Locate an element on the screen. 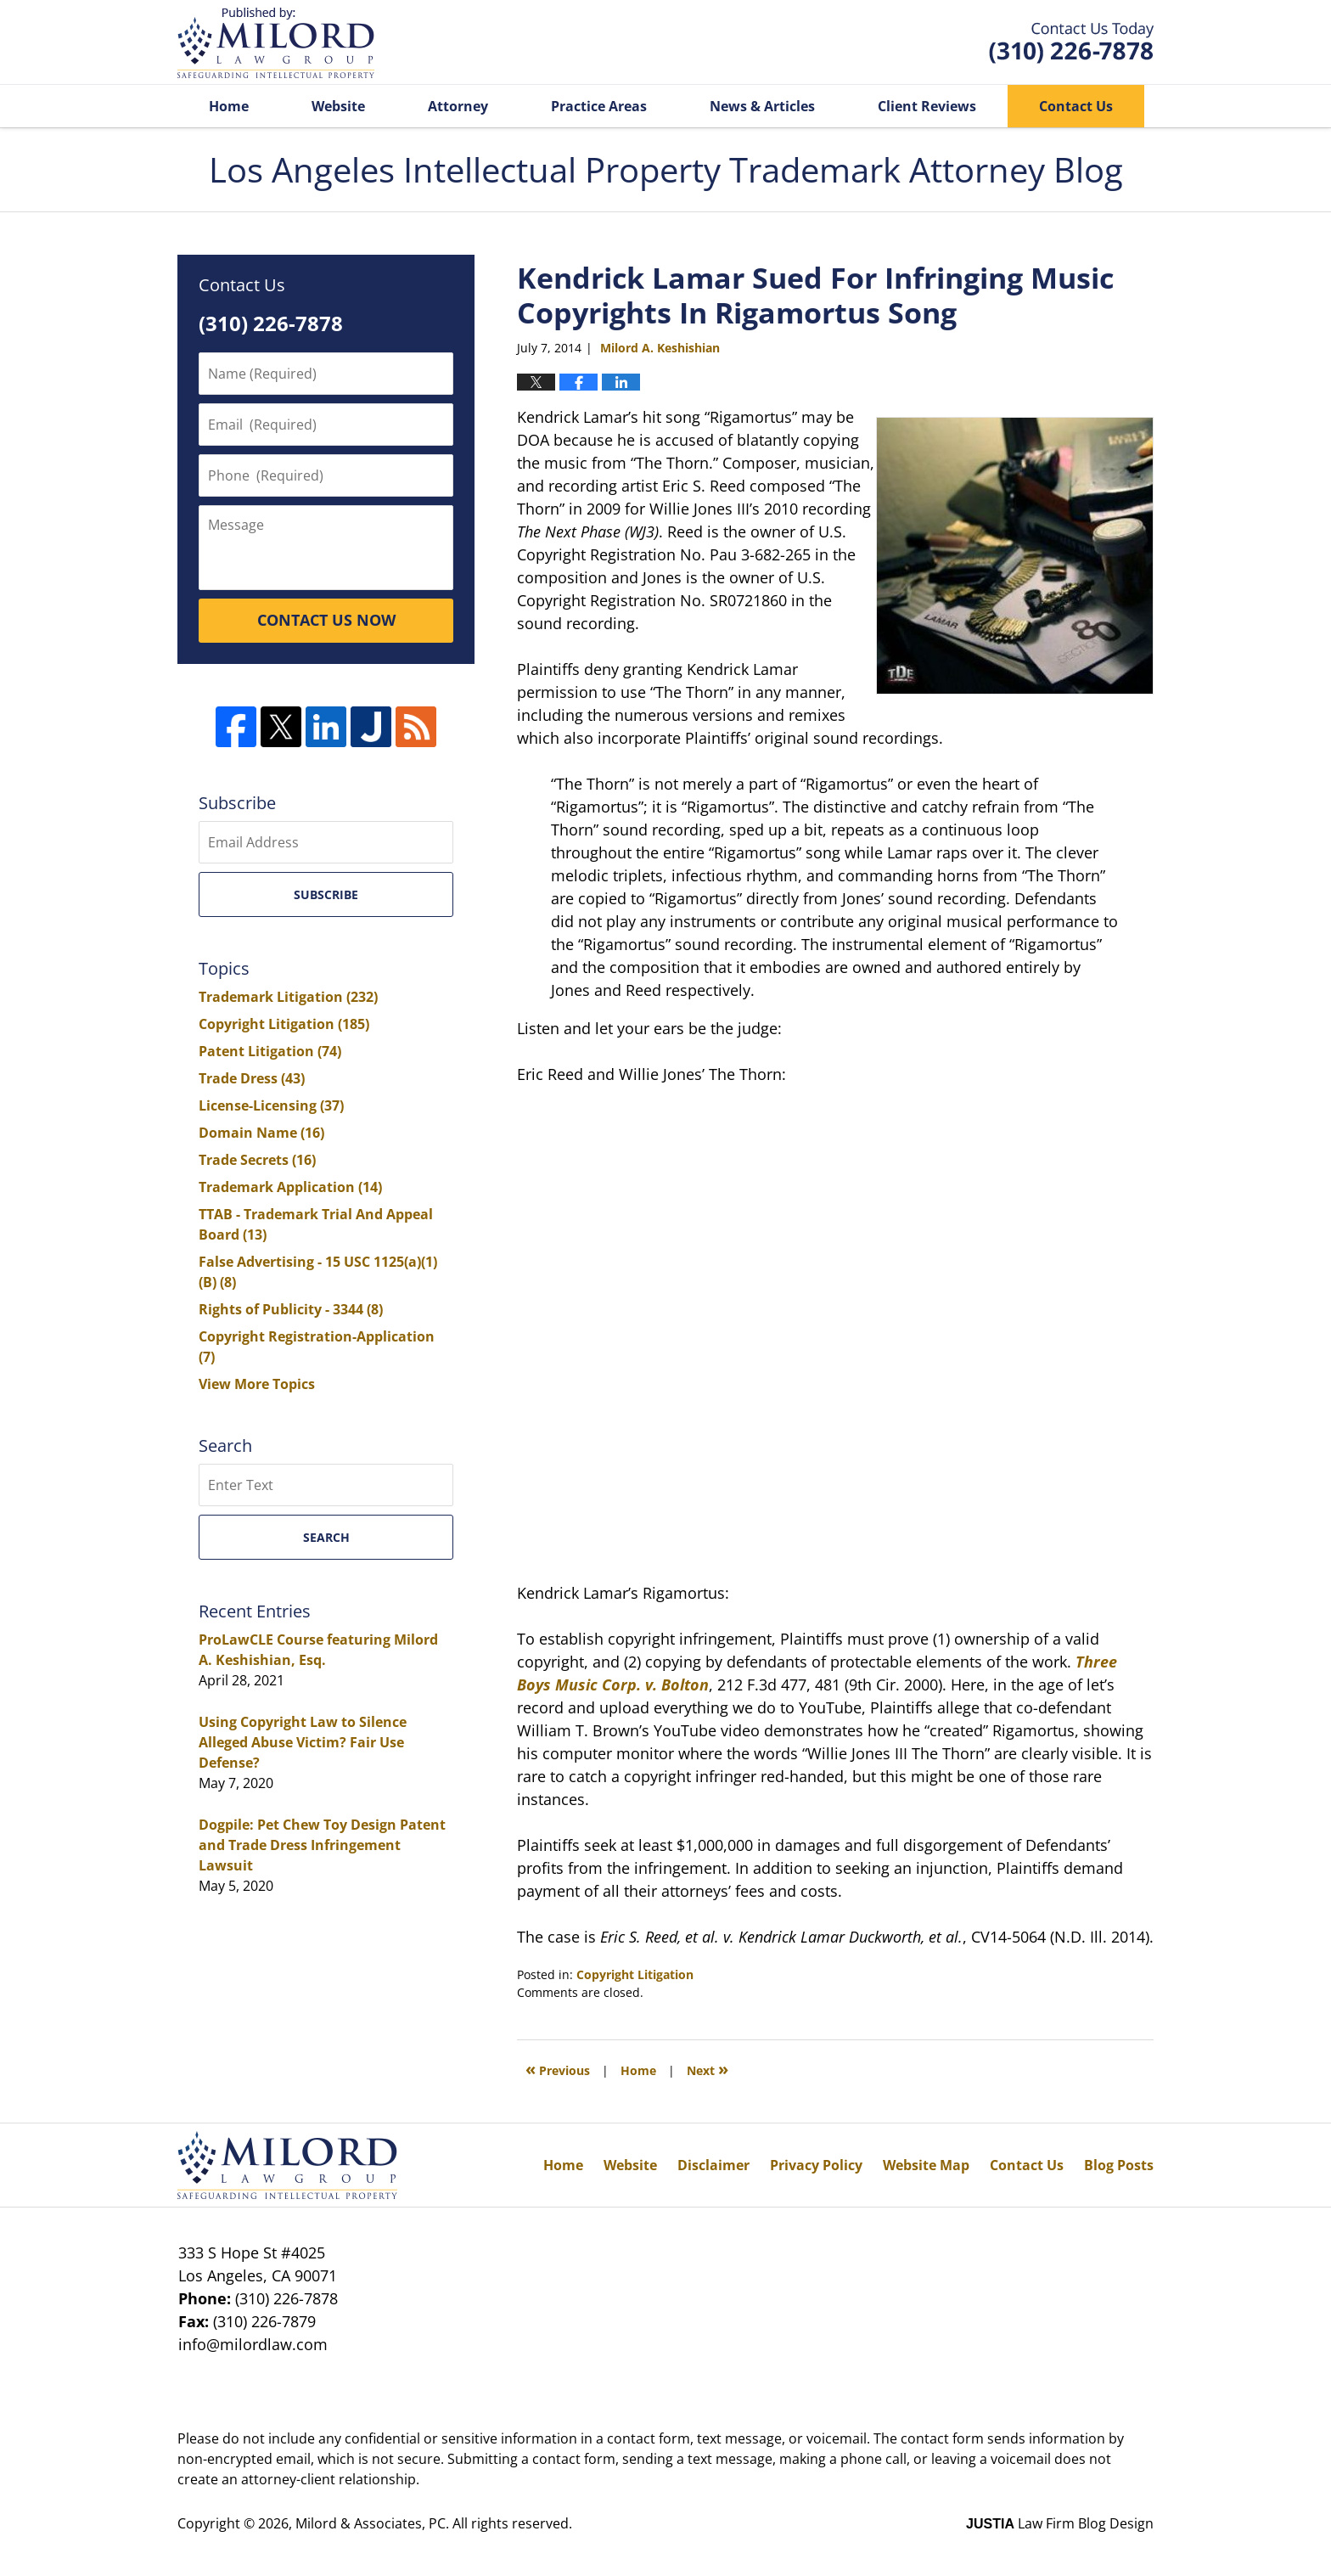  Search is located at coordinates (326, 1537).